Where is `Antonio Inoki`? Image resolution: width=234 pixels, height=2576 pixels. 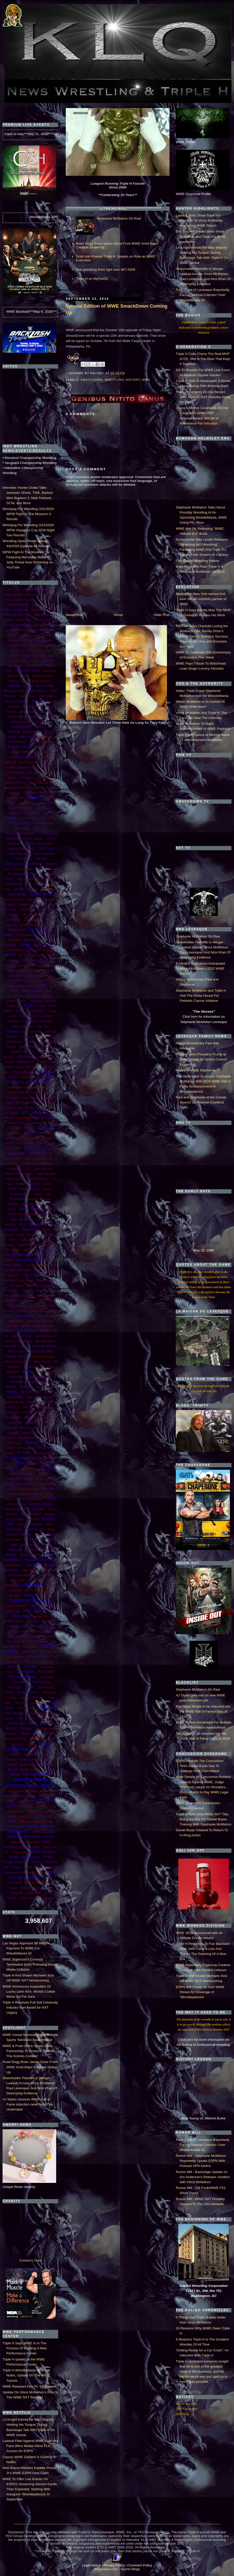
Antonio Inoki is located at coordinates (17, 645).